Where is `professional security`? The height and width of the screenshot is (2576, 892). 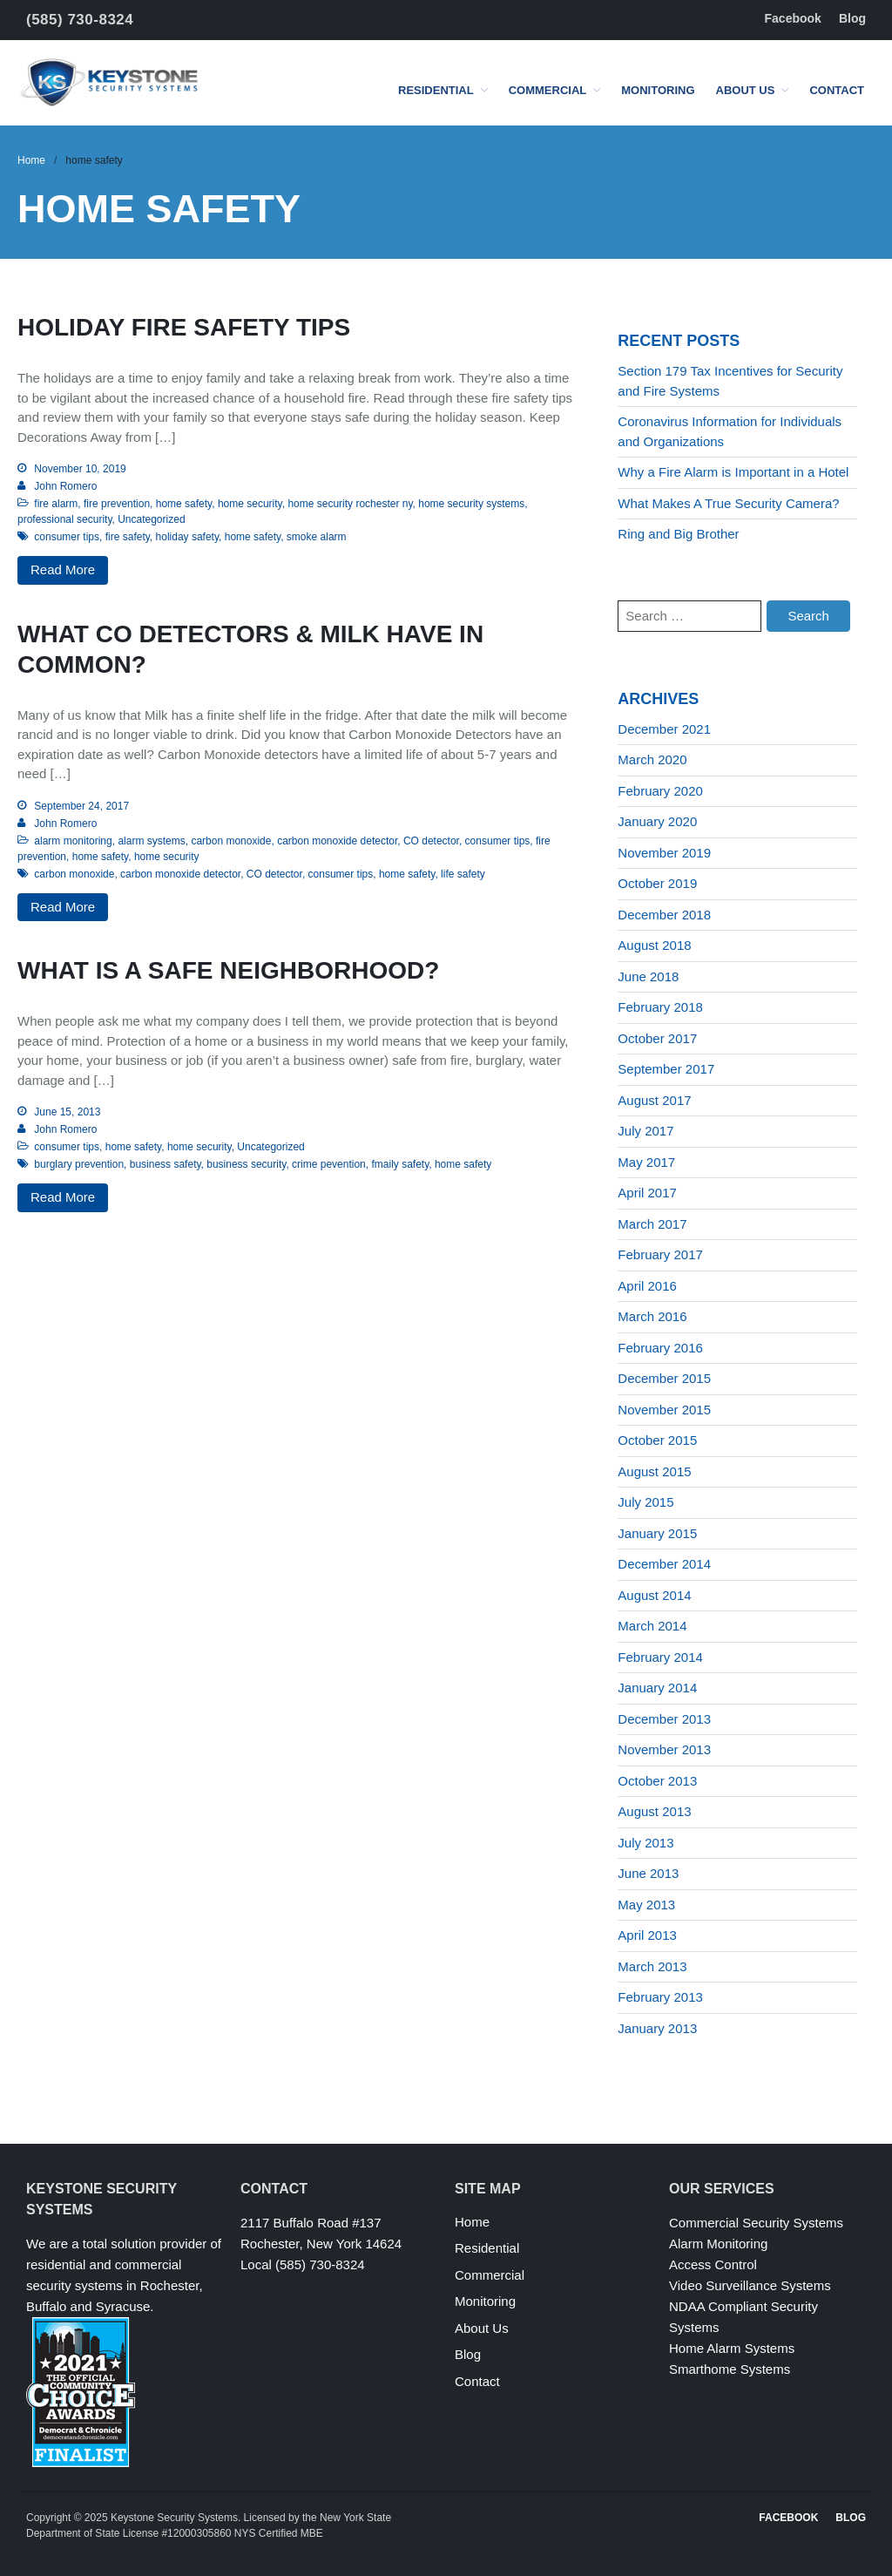
professional security is located at coordinates (64, 519).